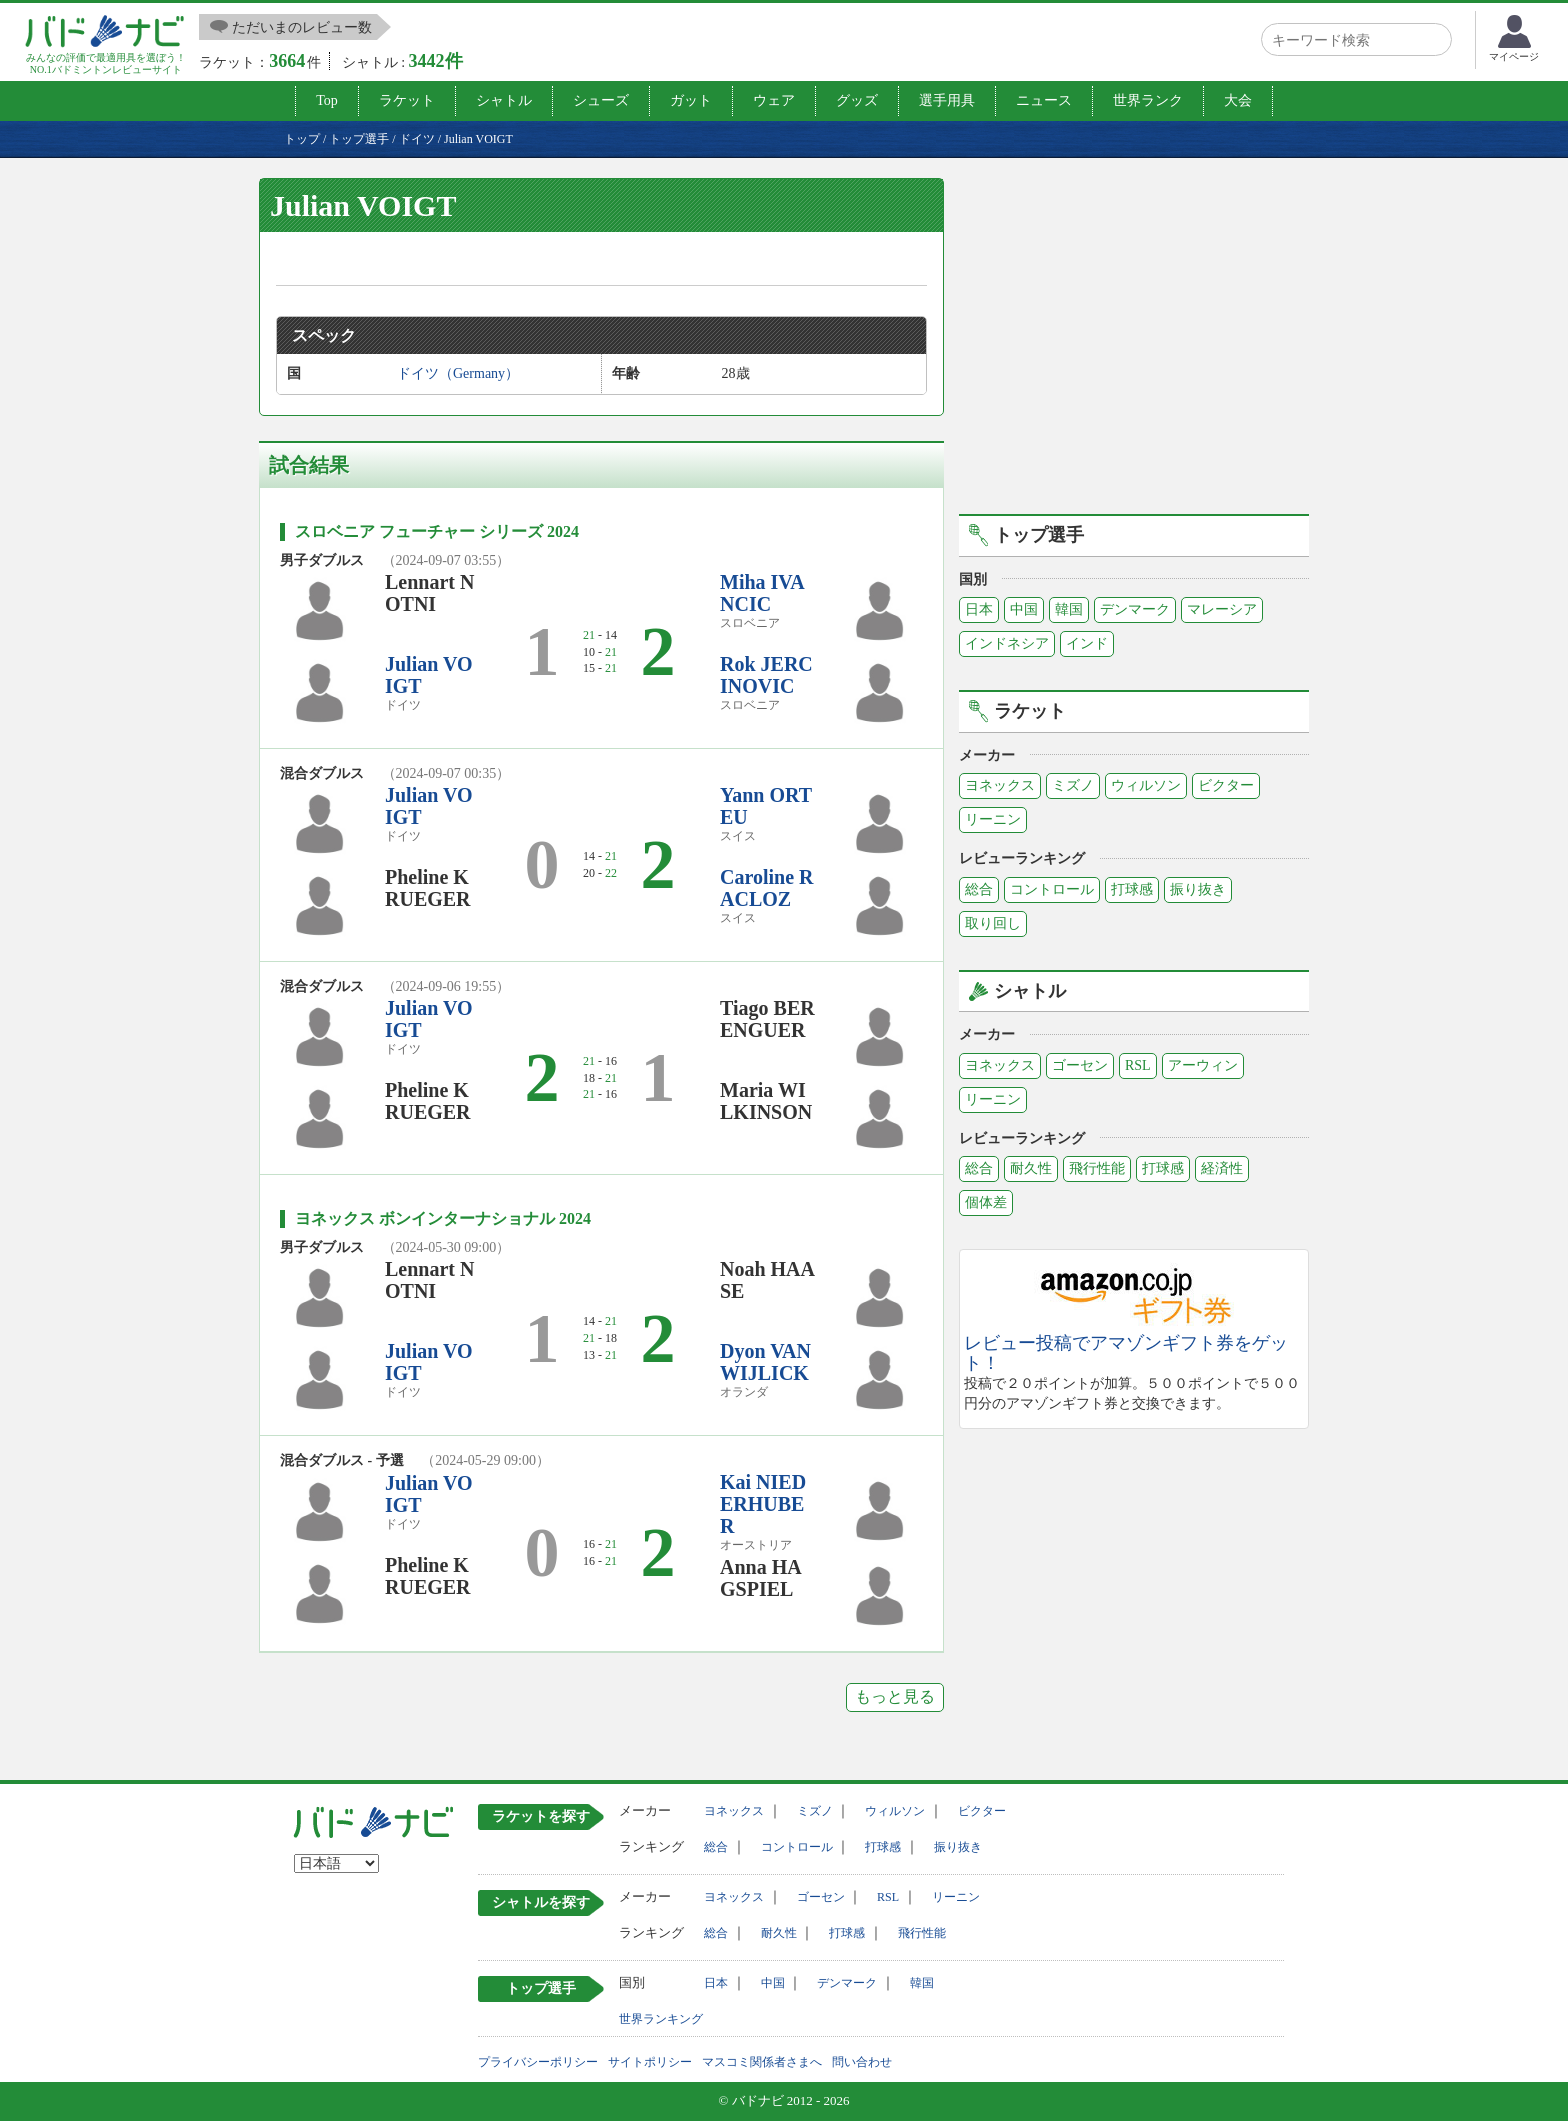 Image resolution: width=1568 pixels, height=2121 pixels. Describe the element at coordinates (862, 2062) in the screenshot. I see `問い合わせ` at that location.